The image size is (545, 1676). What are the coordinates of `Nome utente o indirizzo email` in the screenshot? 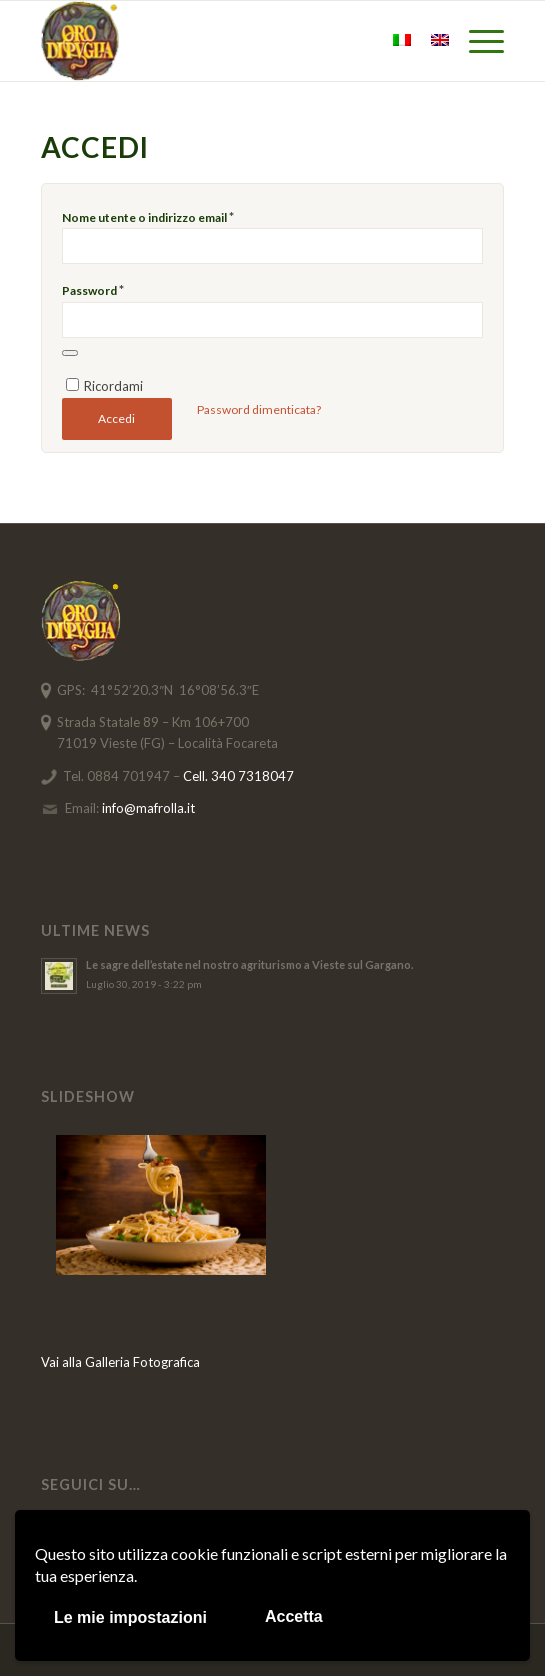 It's located at (148, 217).